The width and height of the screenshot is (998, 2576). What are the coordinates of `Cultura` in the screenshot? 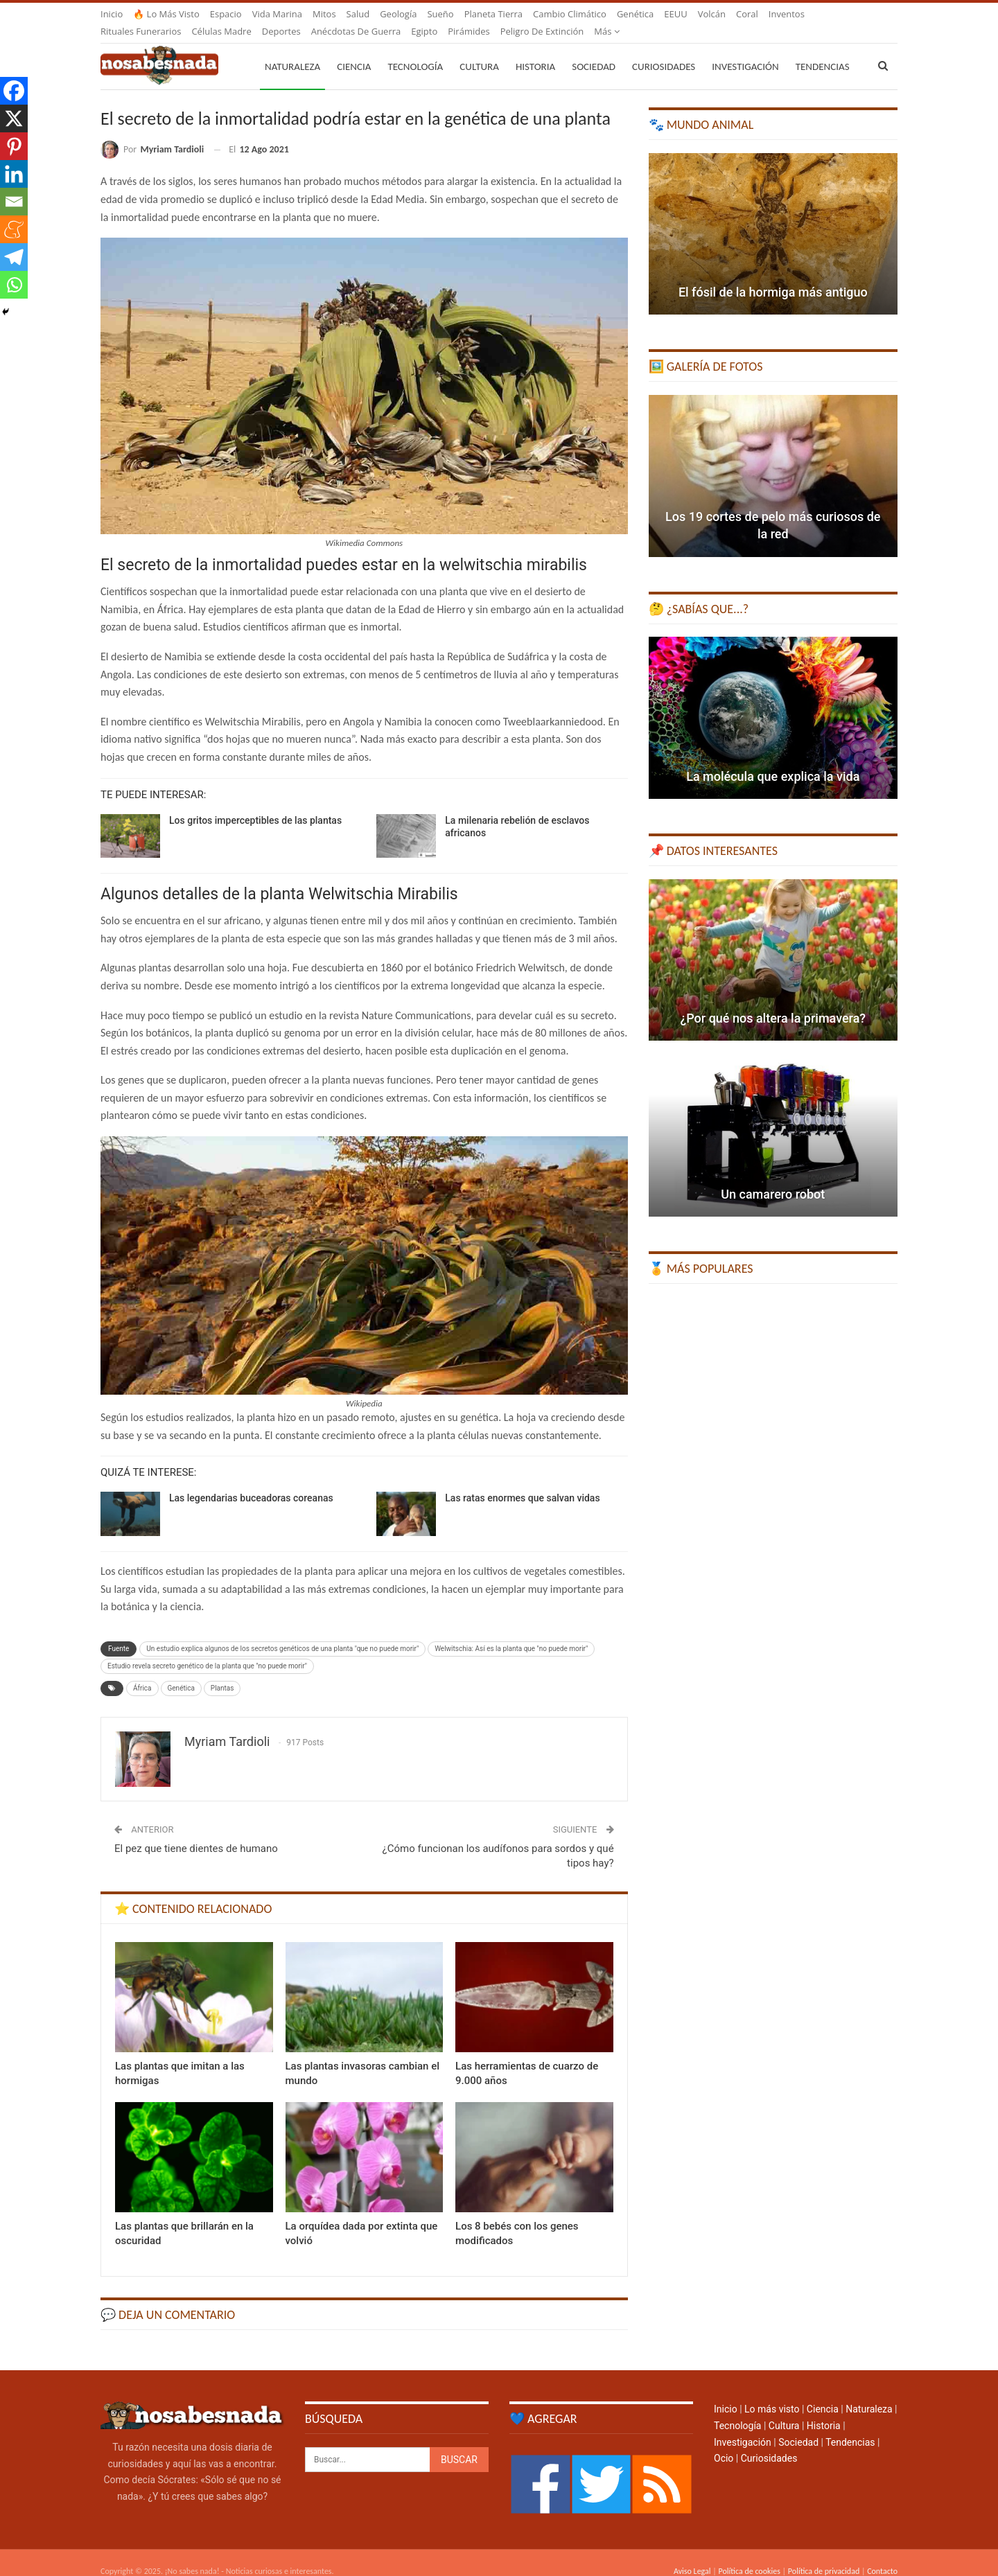 It's located at (479, 50).